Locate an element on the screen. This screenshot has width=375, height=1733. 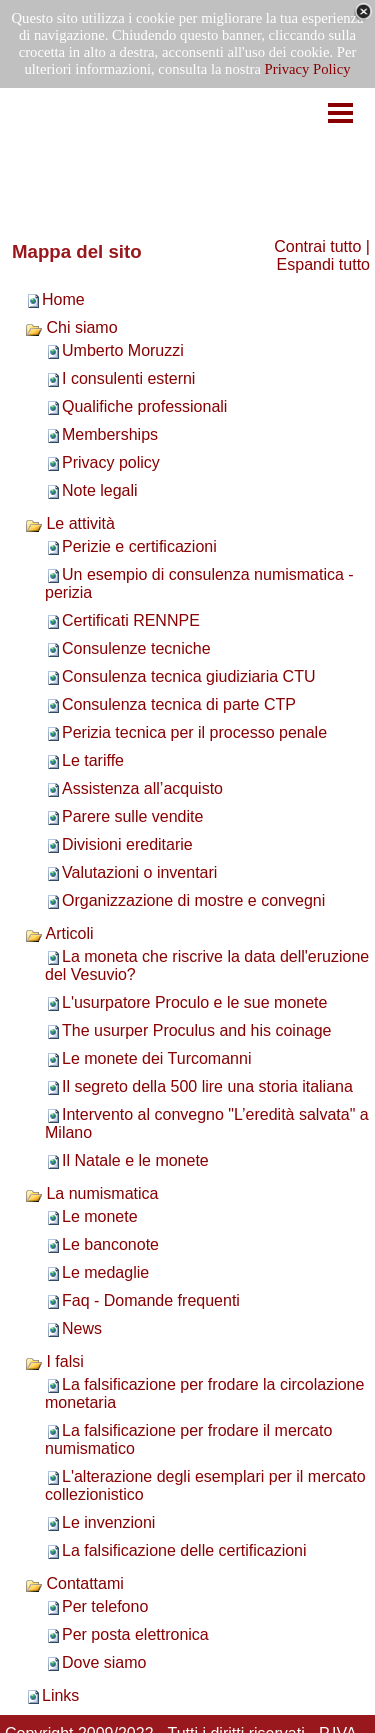
Le monete is located at coordinates (100, 1216).